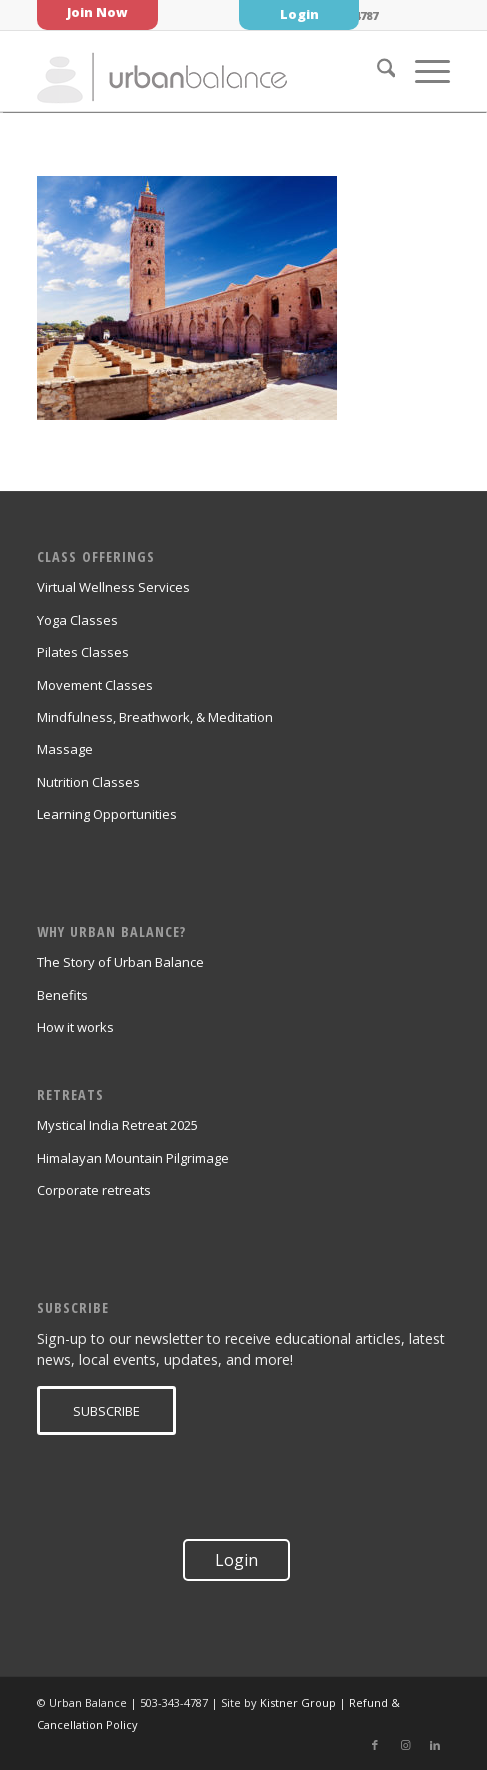 The width and height of the screenshot is (487, 1770). What do you see at coordinates (120, 962) in the screenshot?
I see `The Story of Urban Balance` at bounding box center [120, 962].